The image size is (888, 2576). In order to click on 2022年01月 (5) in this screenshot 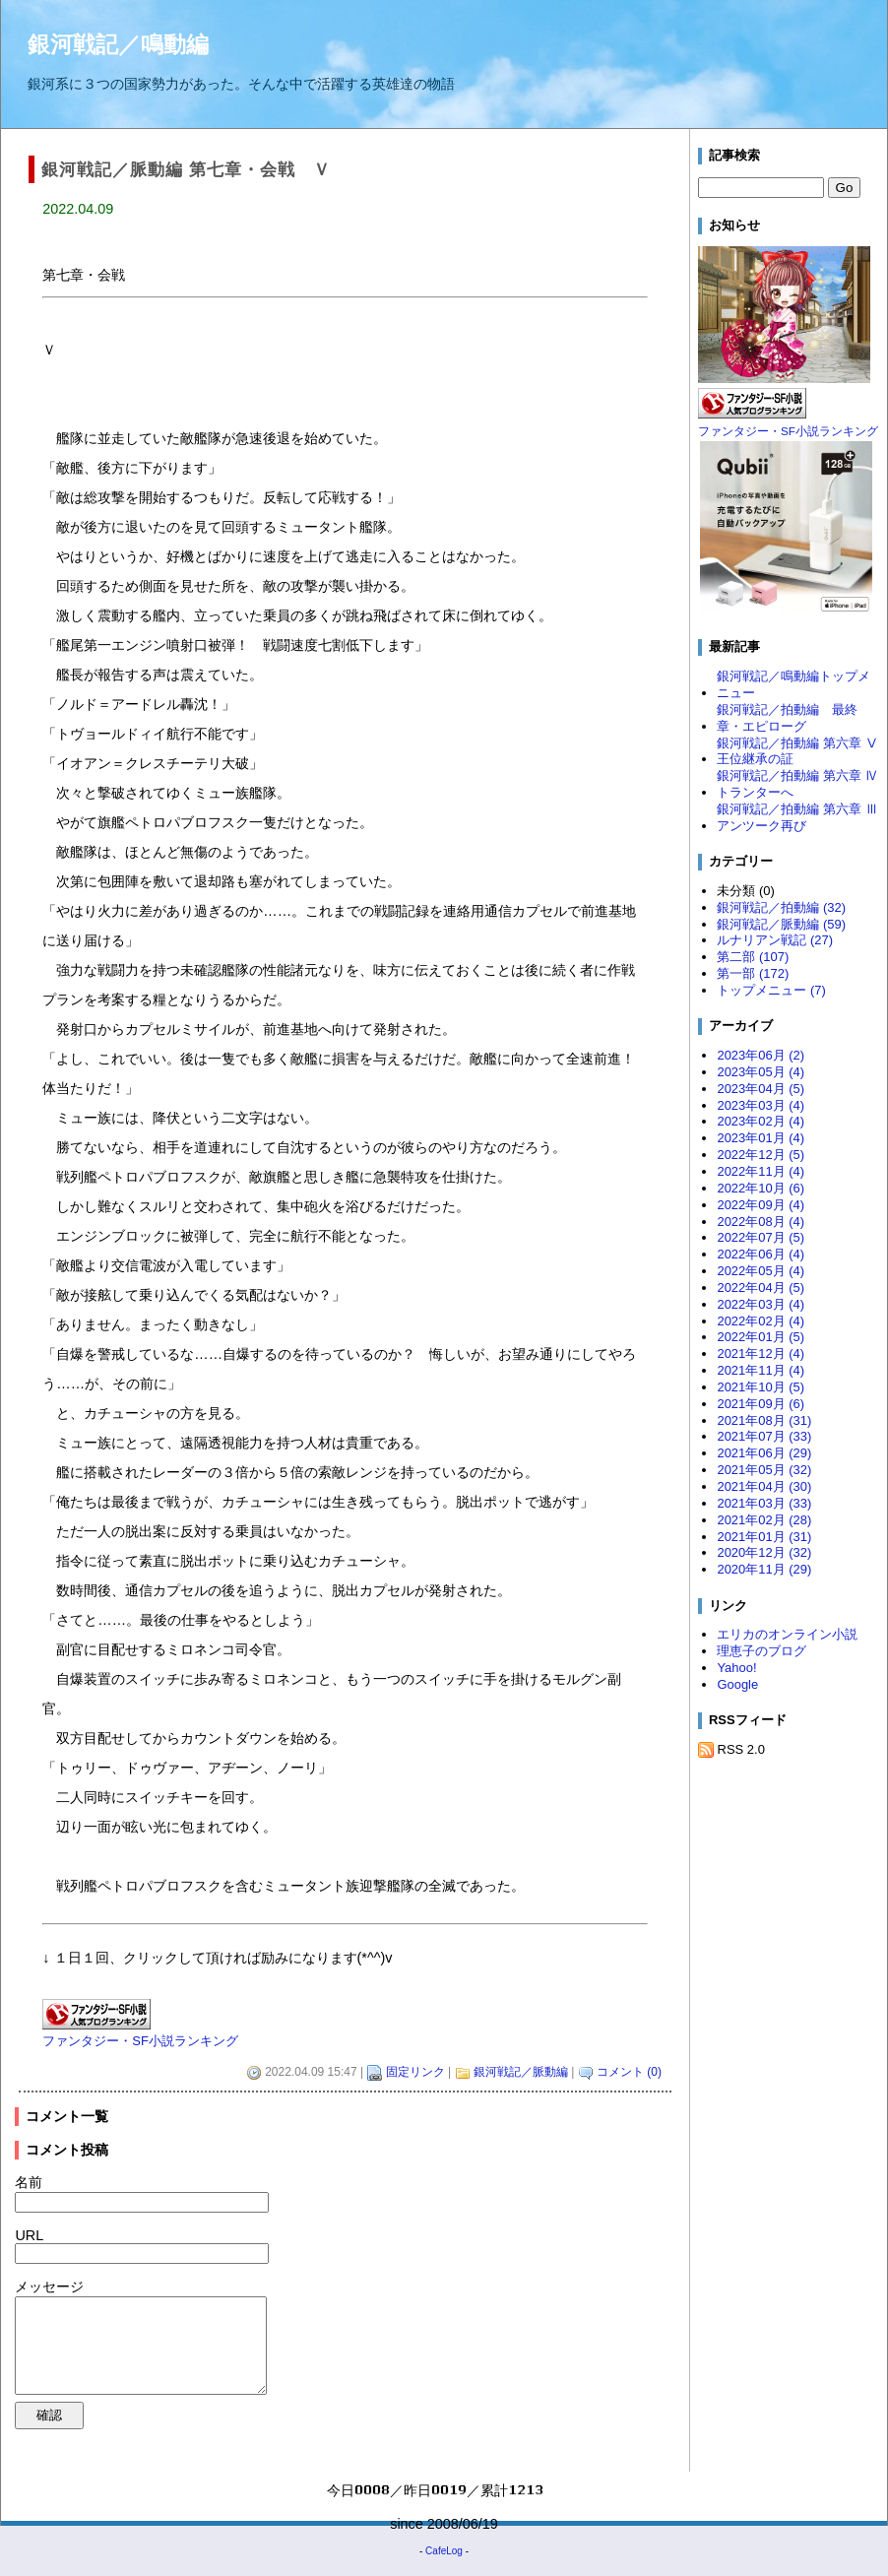, I will do `click(760, 1336)`.